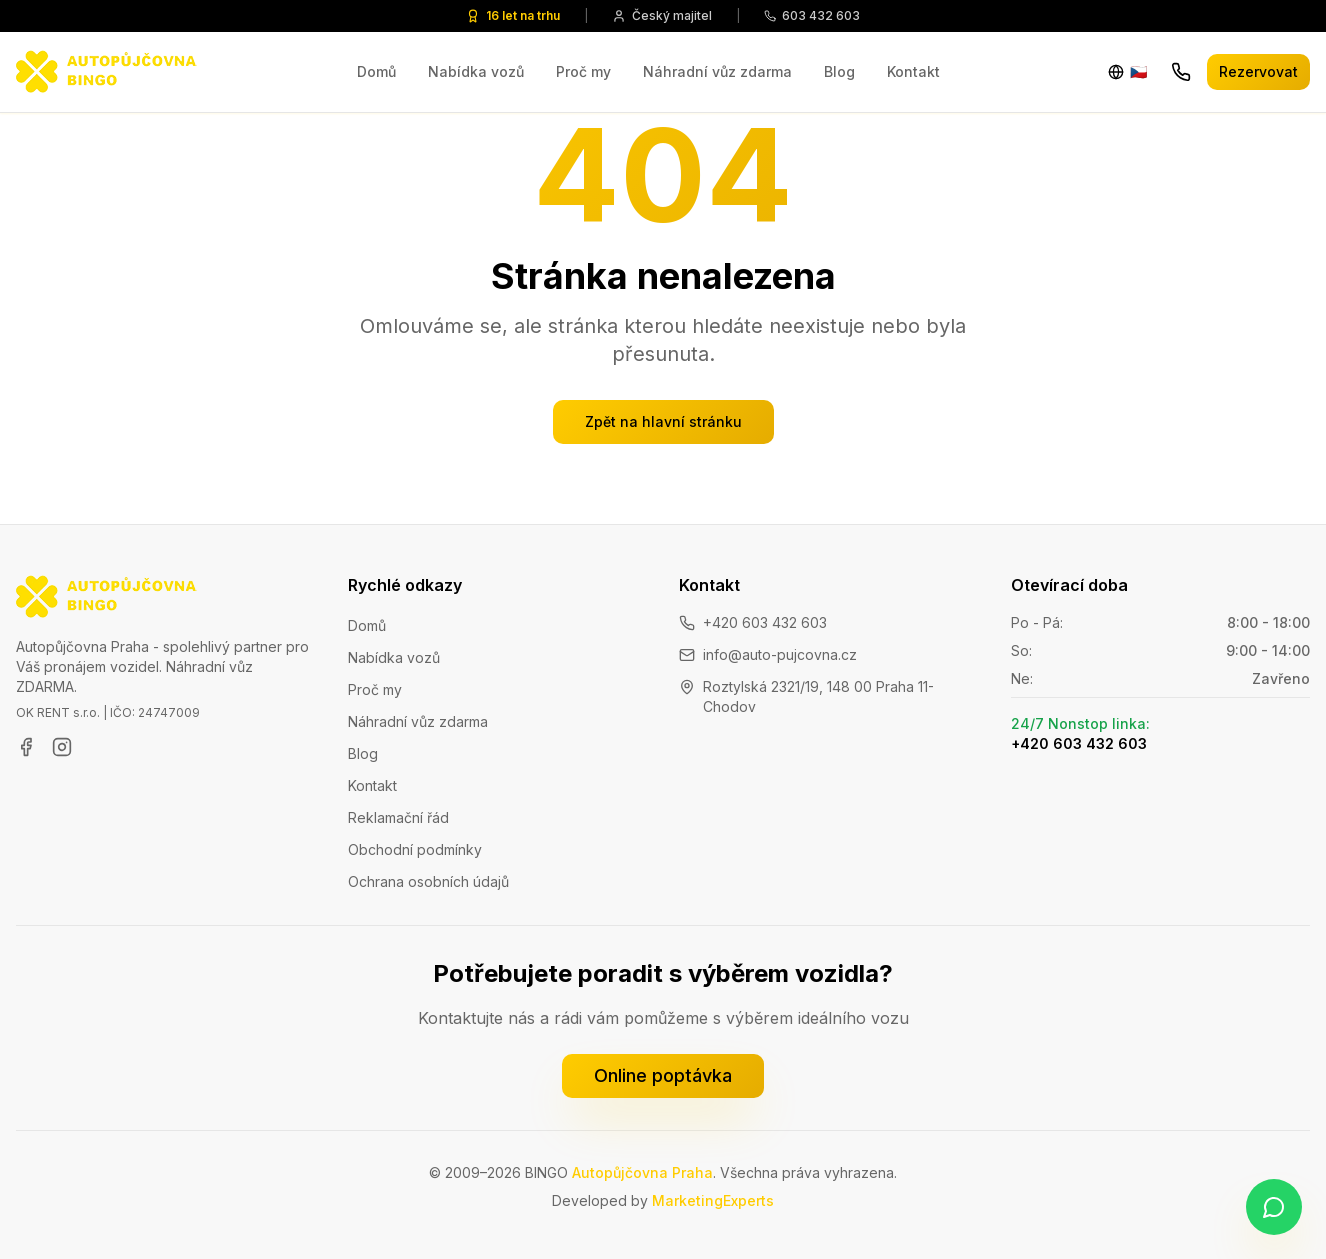 This screenshot has height=1259, width=1326. What do you see at coordinates (1274, 1207) in the screenshot?
I see `[Napište nám na WhatsApp]` at bounding box center [1274, 1207].